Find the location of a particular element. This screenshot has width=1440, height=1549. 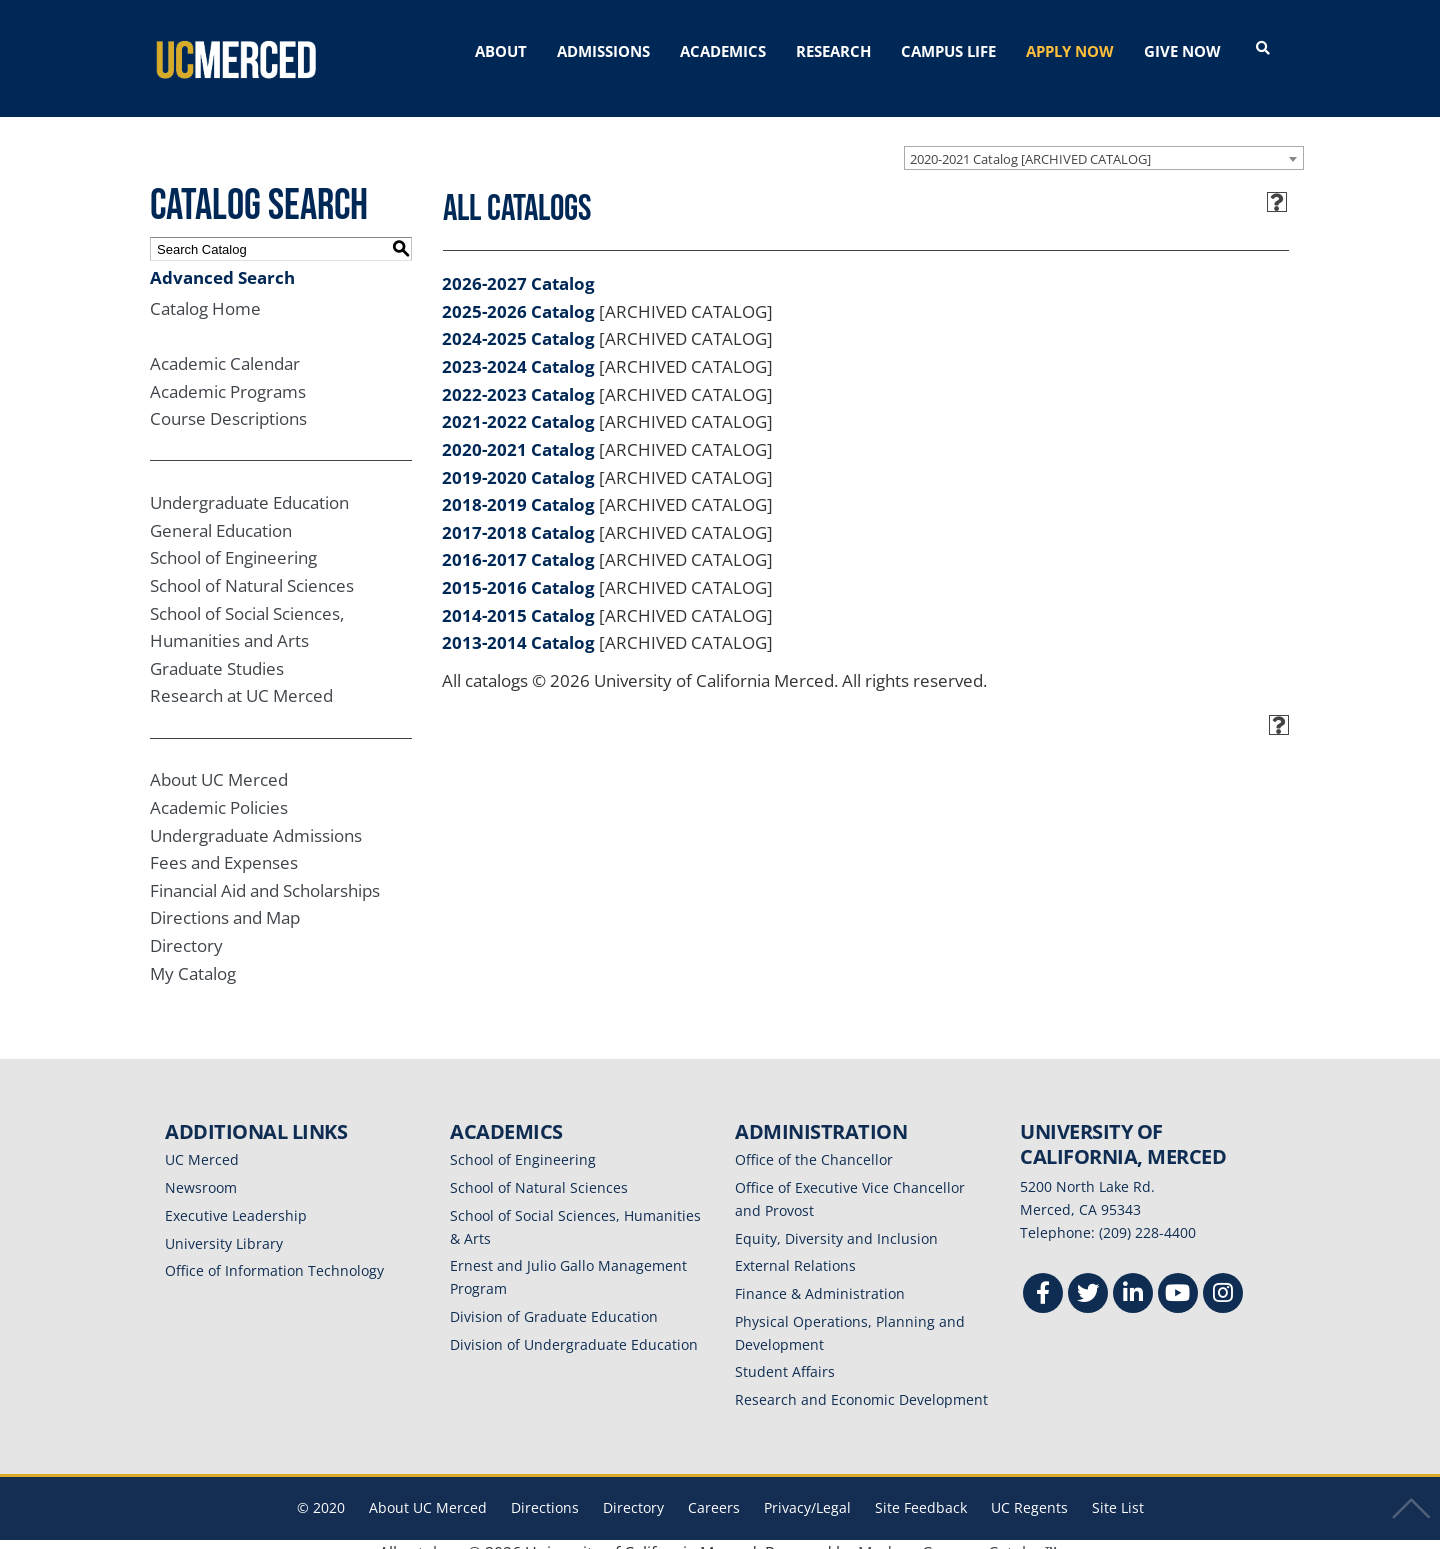

Office of the Chancellor is located at coordinates (814, 1143).